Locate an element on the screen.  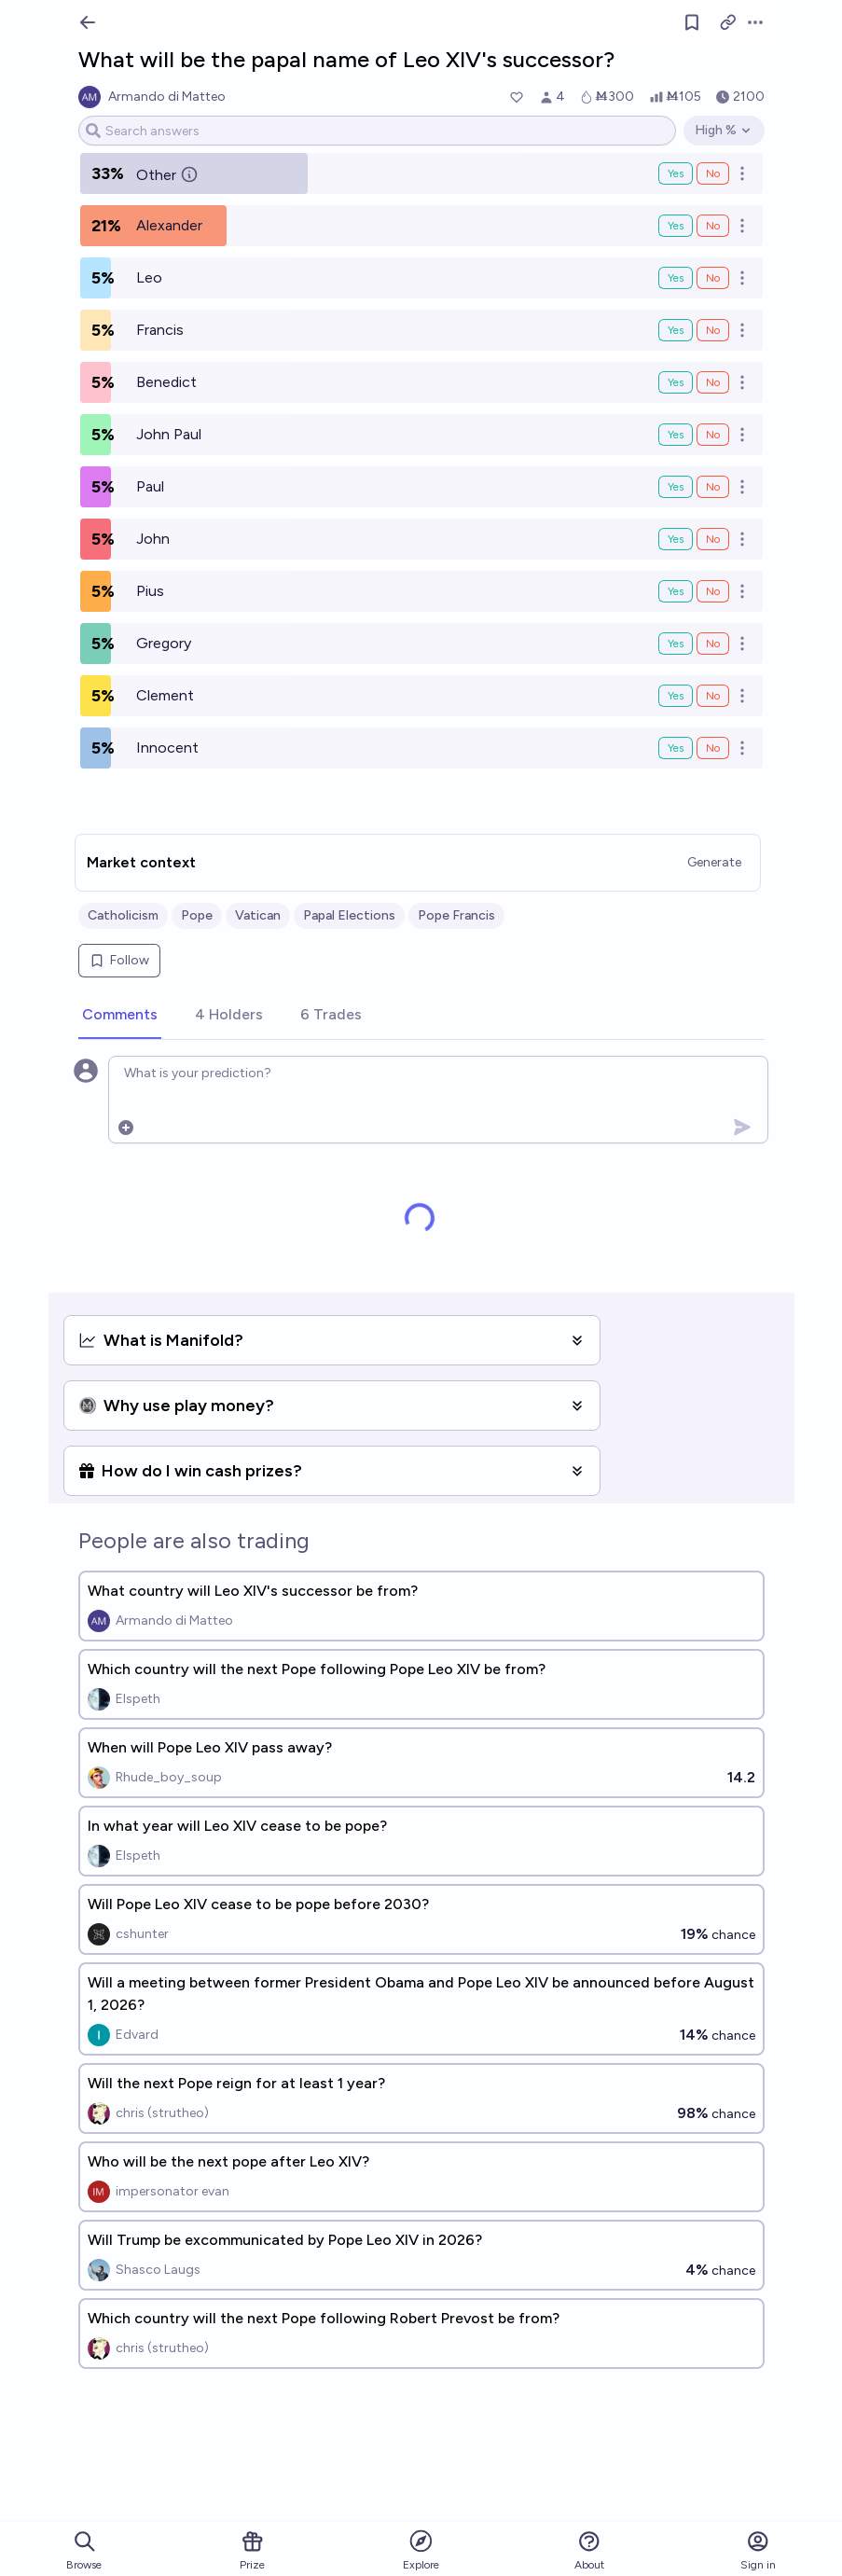
Yes [Bet Yes on Innocent] is located at coordinates (675, 748).